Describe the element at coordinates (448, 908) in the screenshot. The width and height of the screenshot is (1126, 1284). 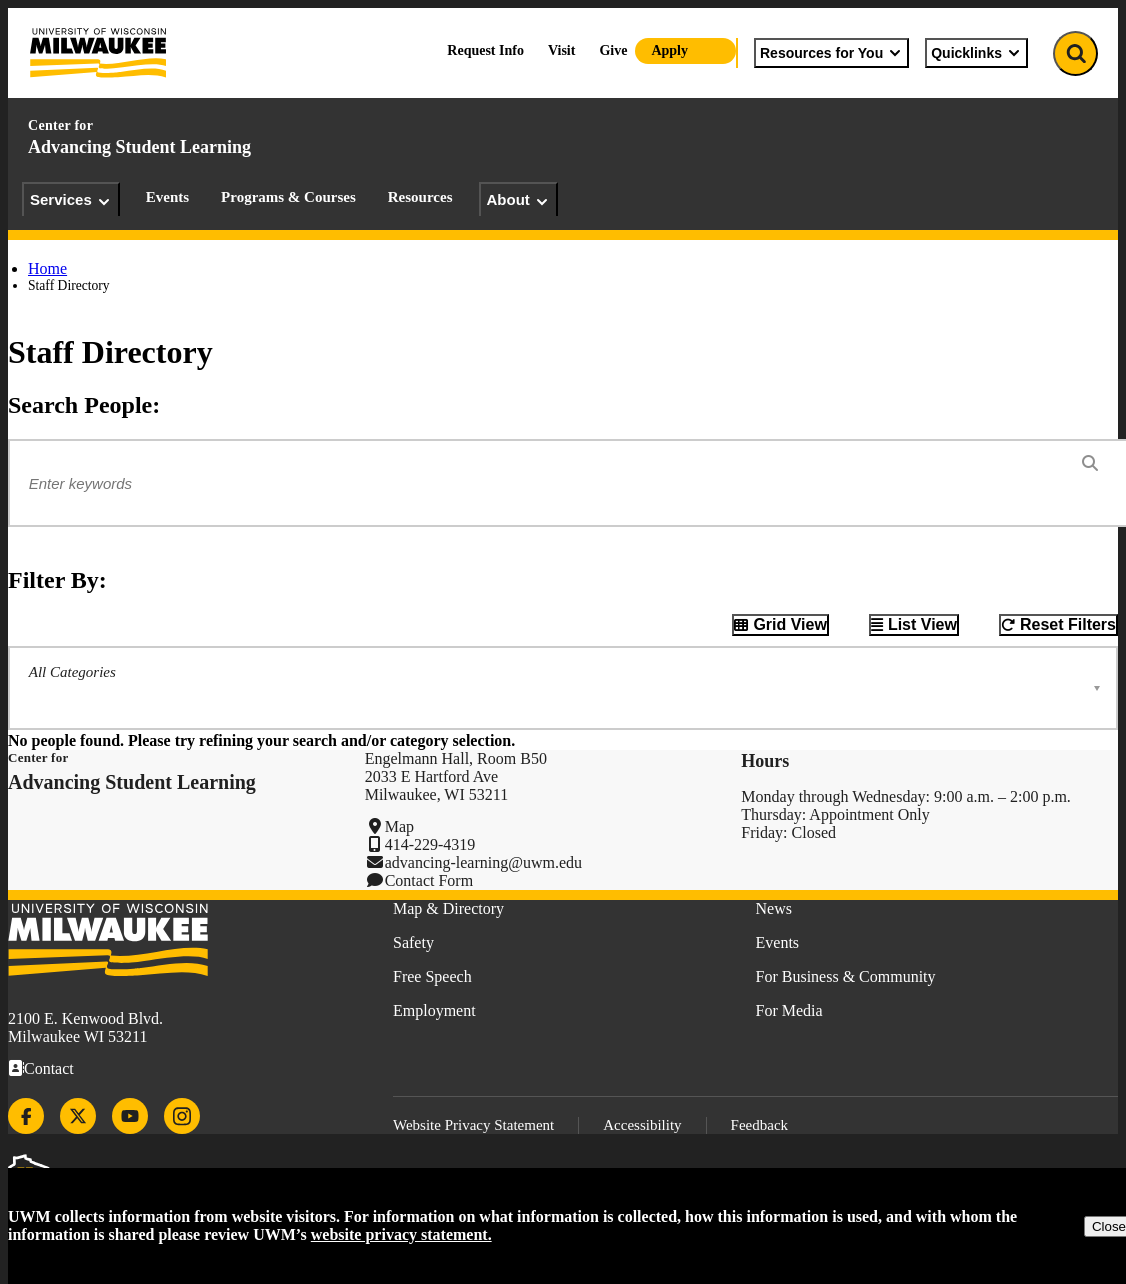
I see `Map & Directory` at that location.